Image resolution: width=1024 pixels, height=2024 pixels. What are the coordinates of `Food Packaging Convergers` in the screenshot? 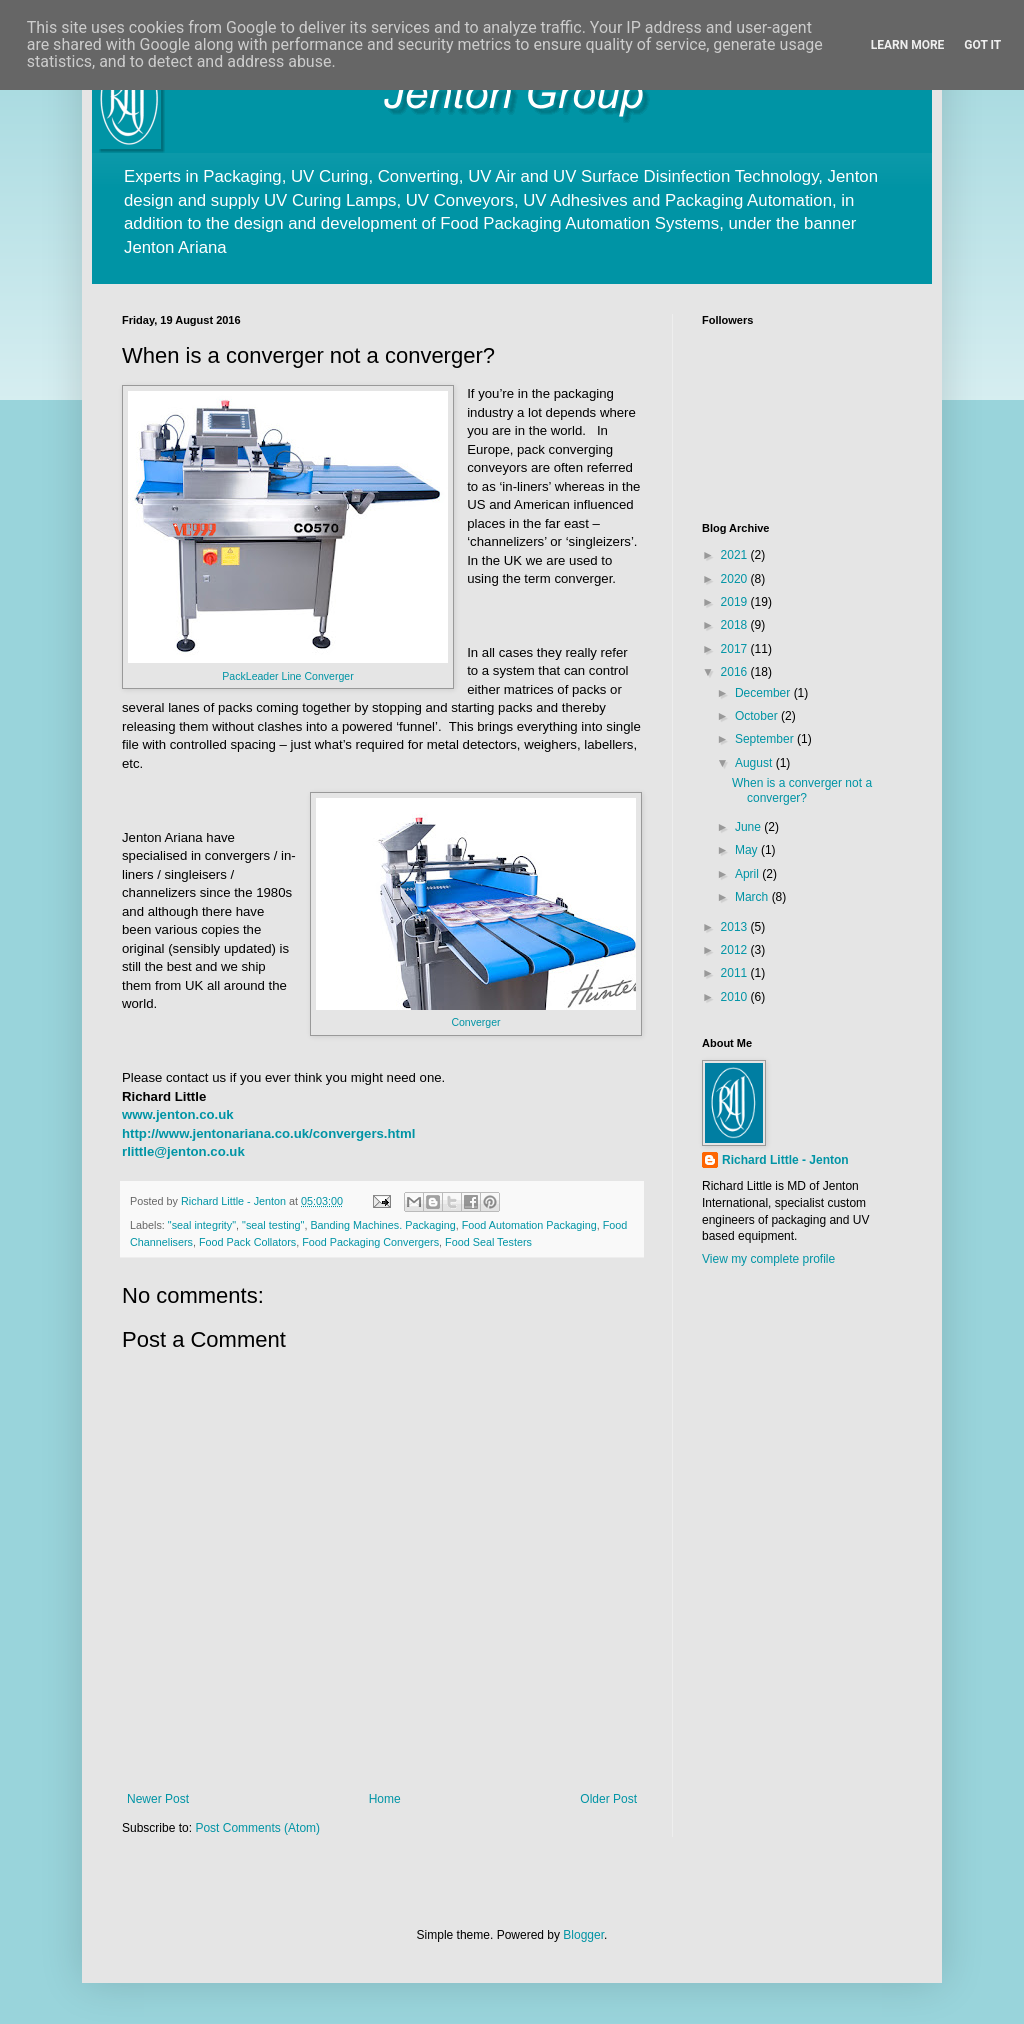 It's located at (370, 1242).